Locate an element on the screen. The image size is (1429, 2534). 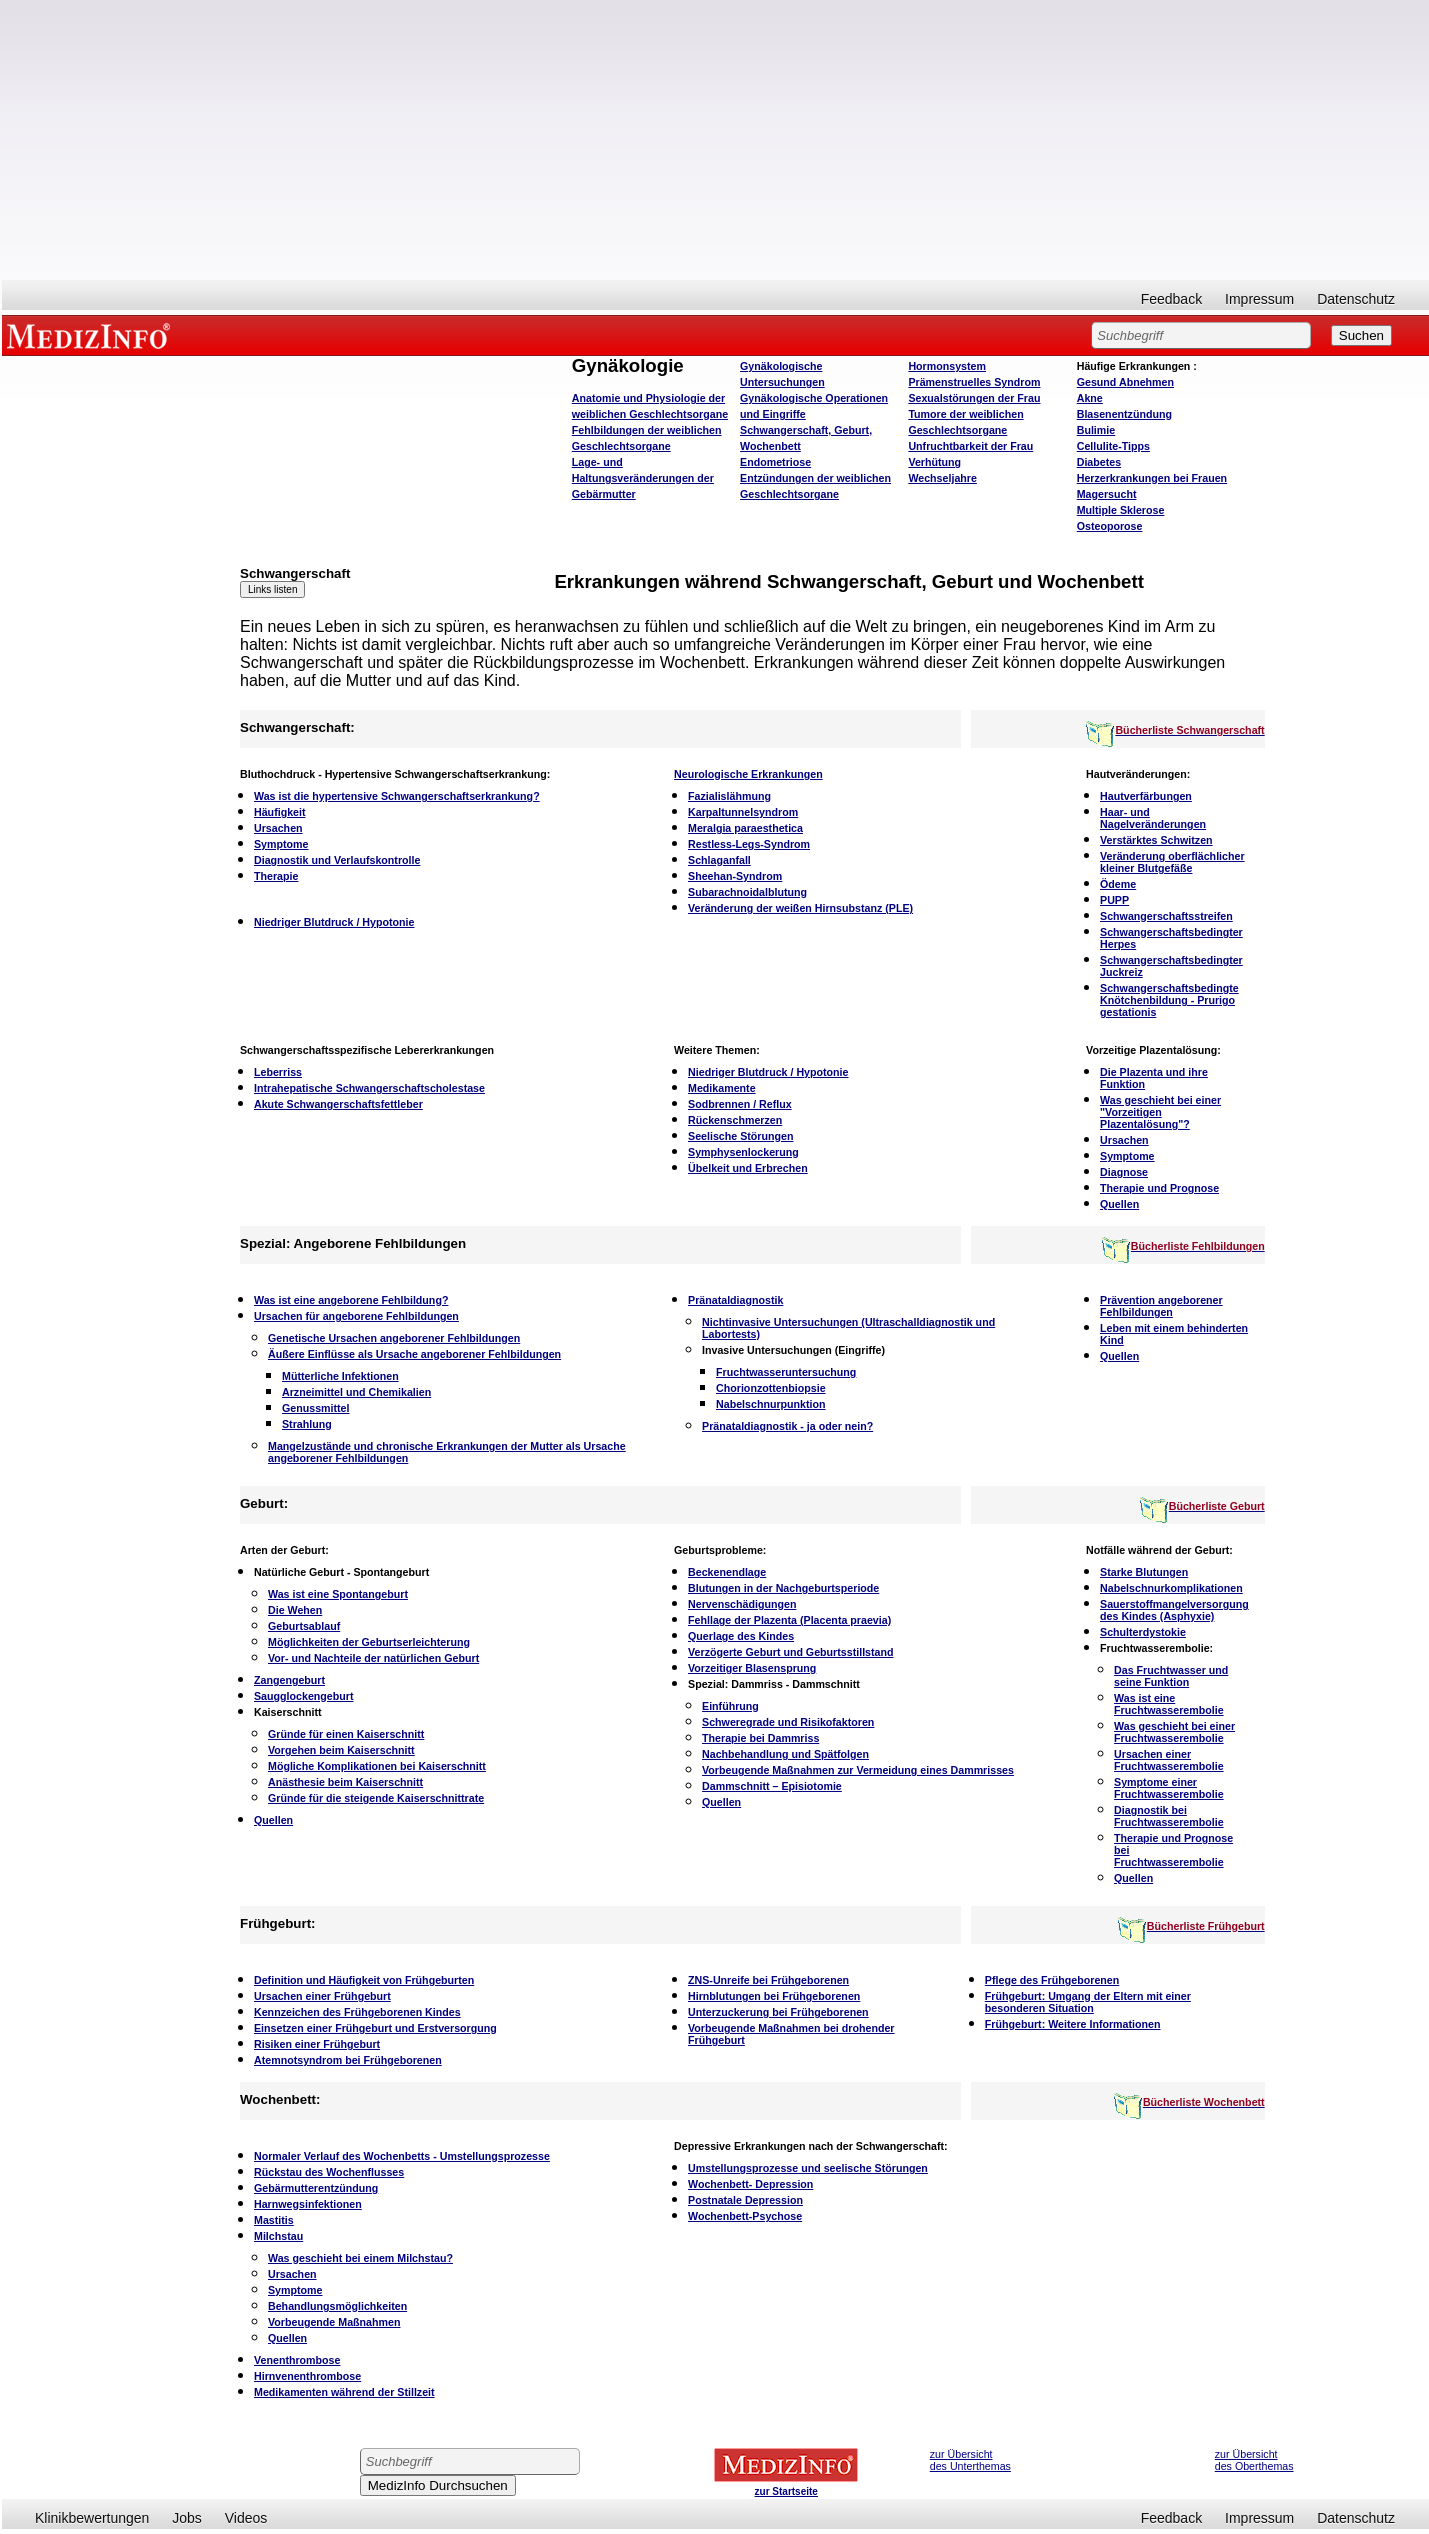
Datenschutz is located at coordinates (1356, 299).